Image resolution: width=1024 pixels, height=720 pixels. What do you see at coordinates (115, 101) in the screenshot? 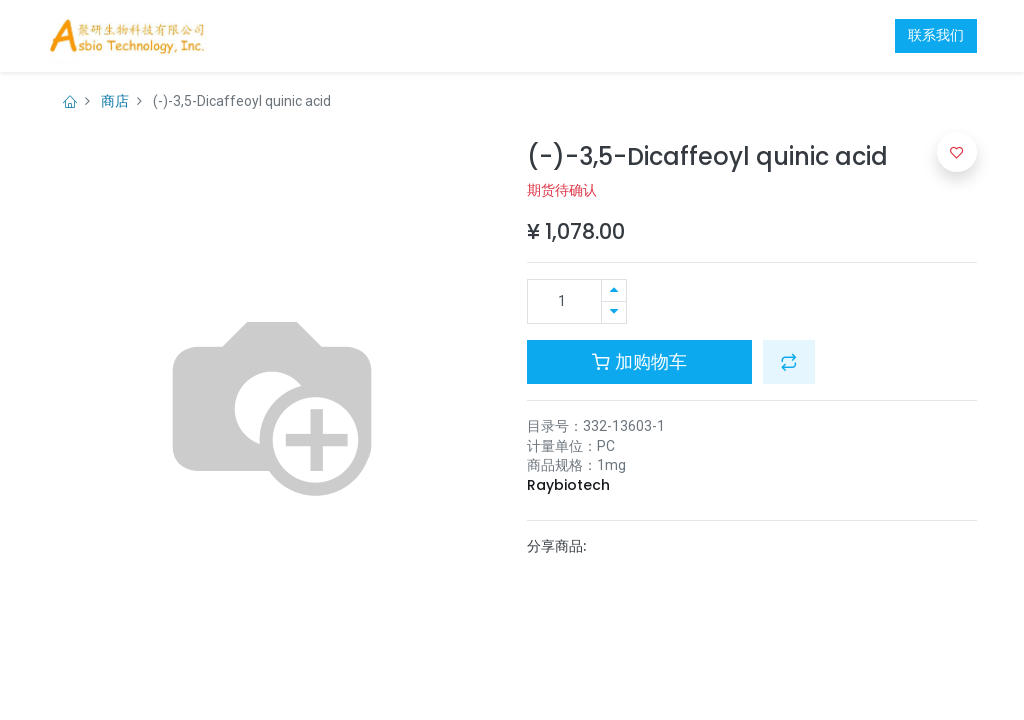
I see `商店` at bounding box center [115, 101].